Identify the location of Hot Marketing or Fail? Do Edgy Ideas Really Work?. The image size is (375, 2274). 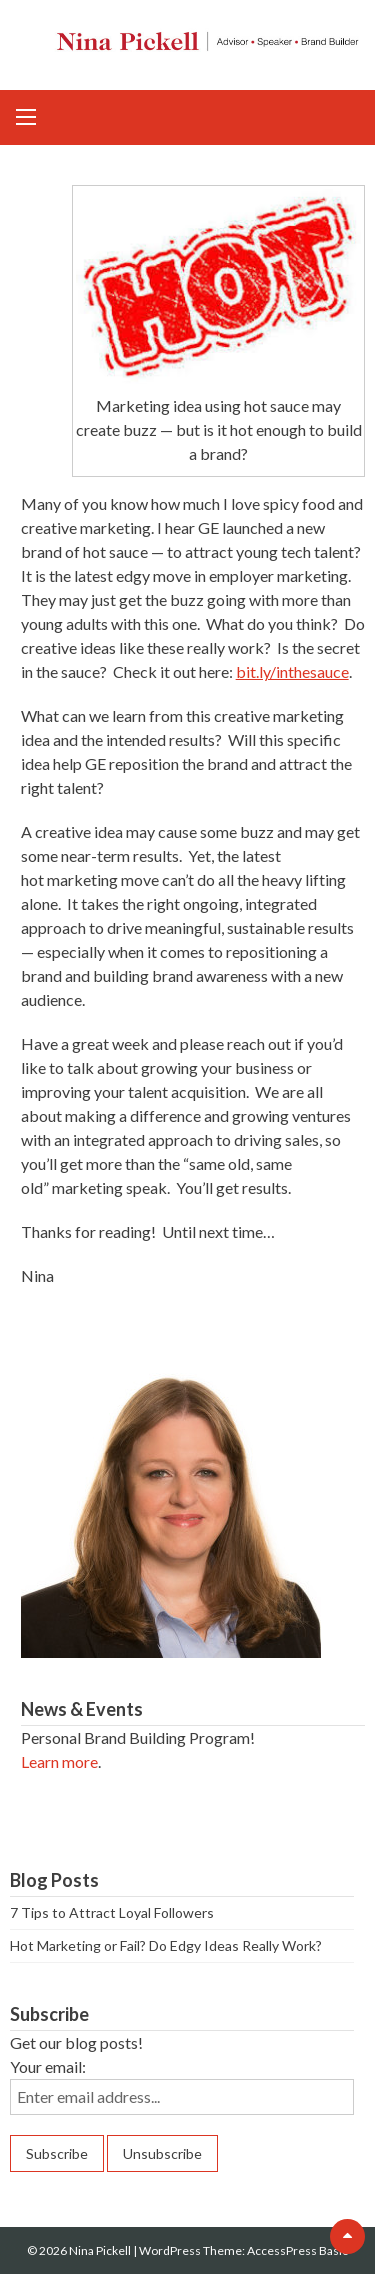
(166, 1945).